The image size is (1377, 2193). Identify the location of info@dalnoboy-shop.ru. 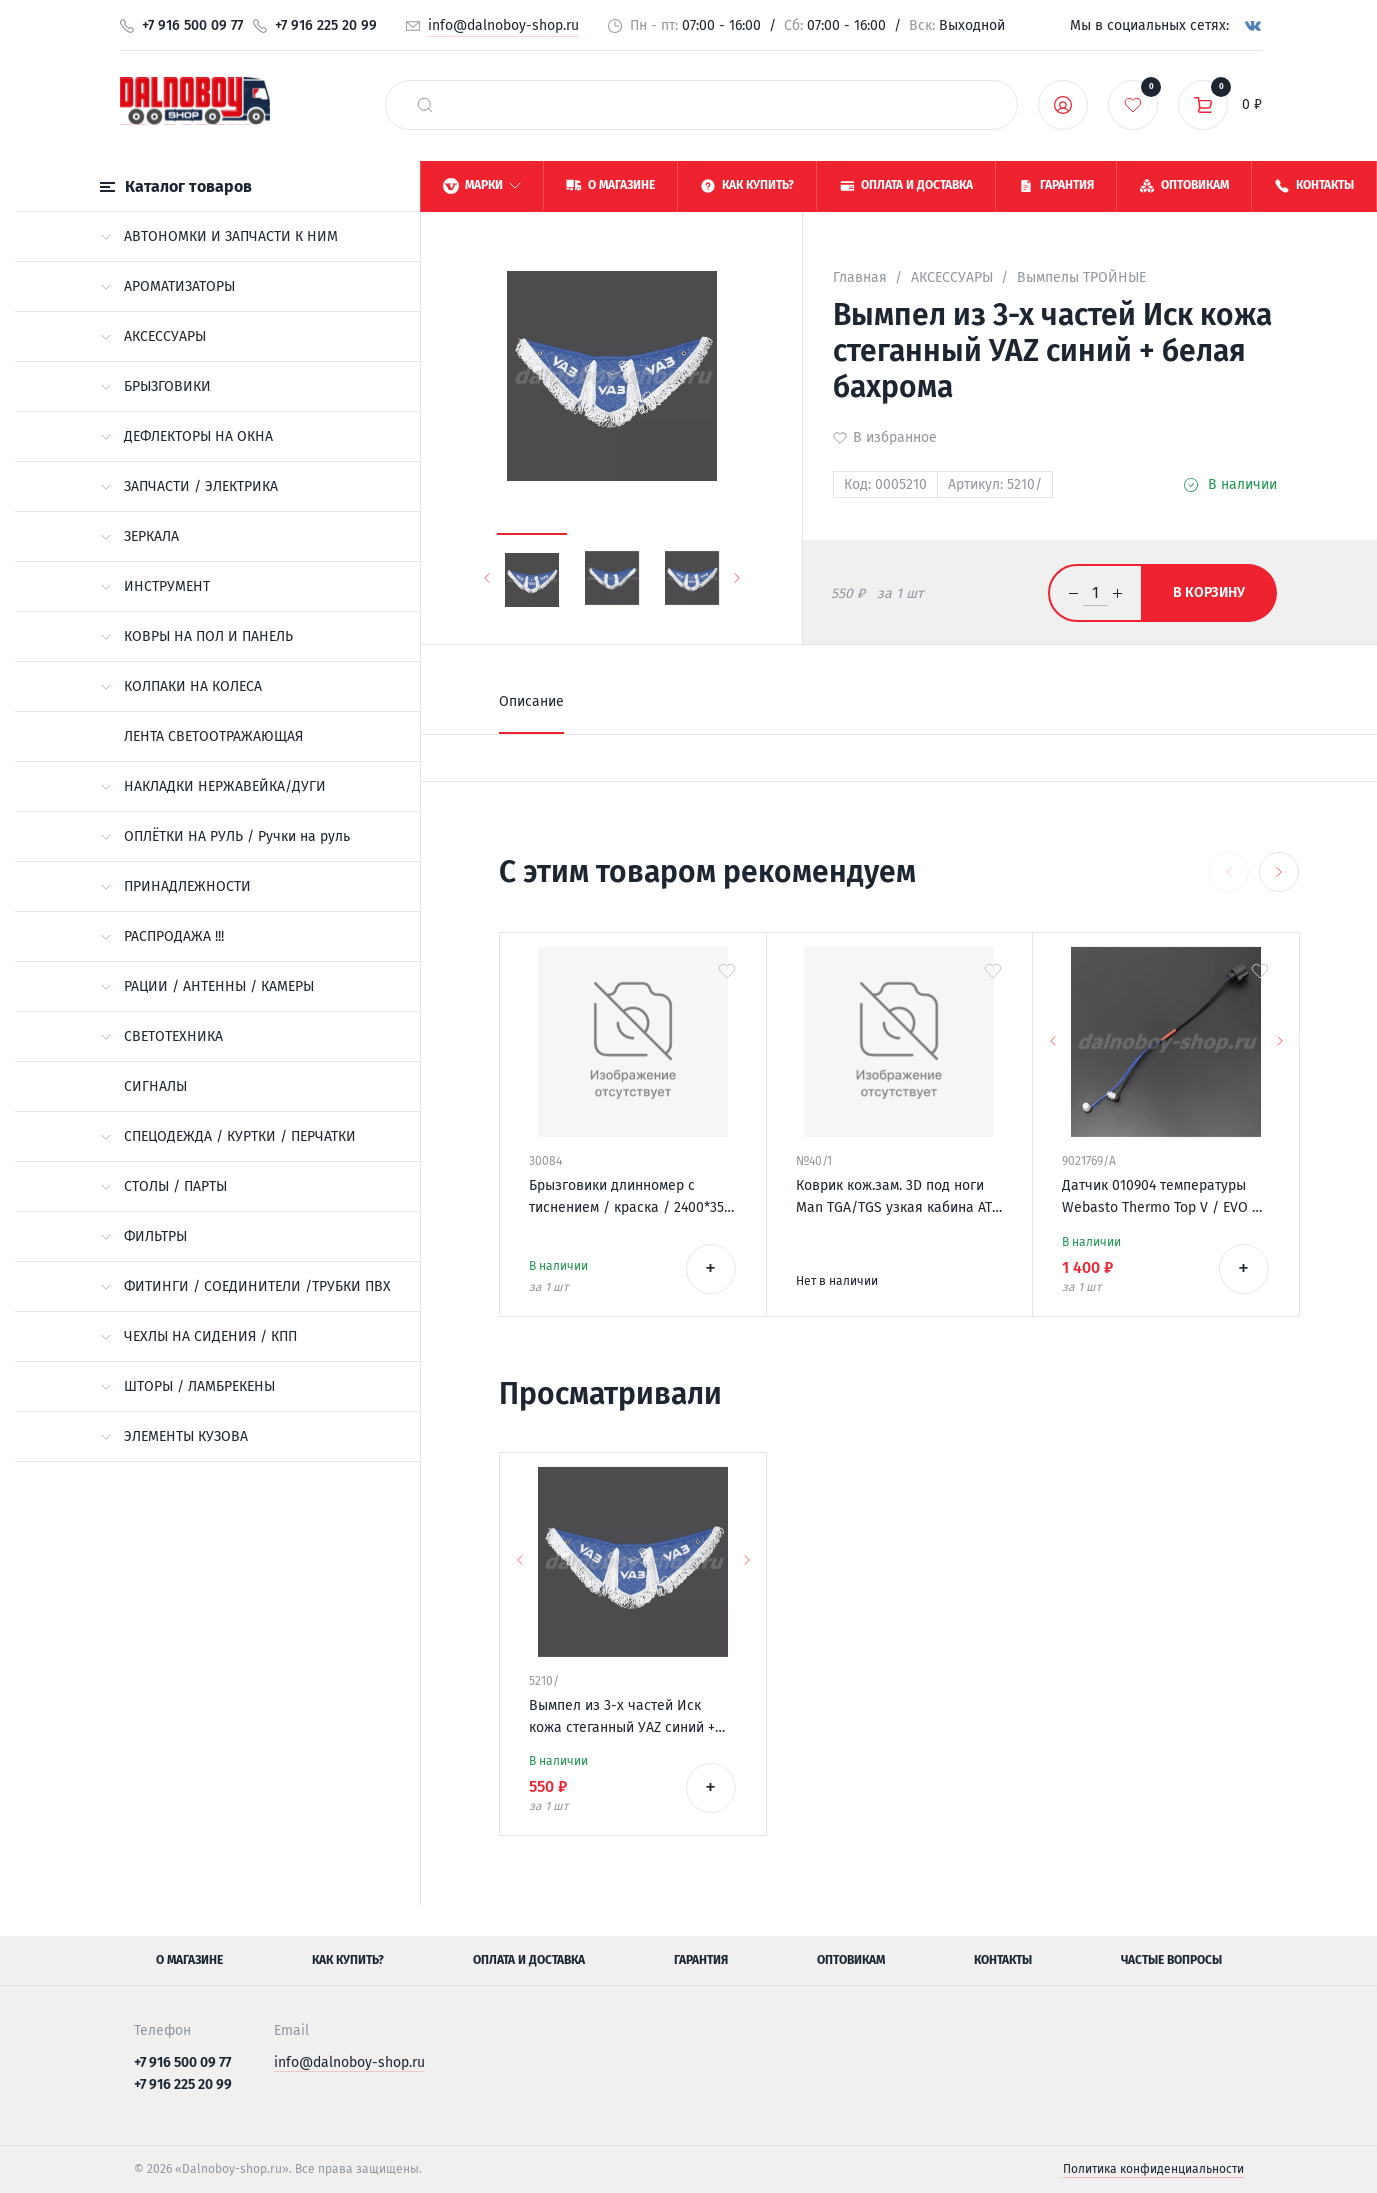
(503, 25).